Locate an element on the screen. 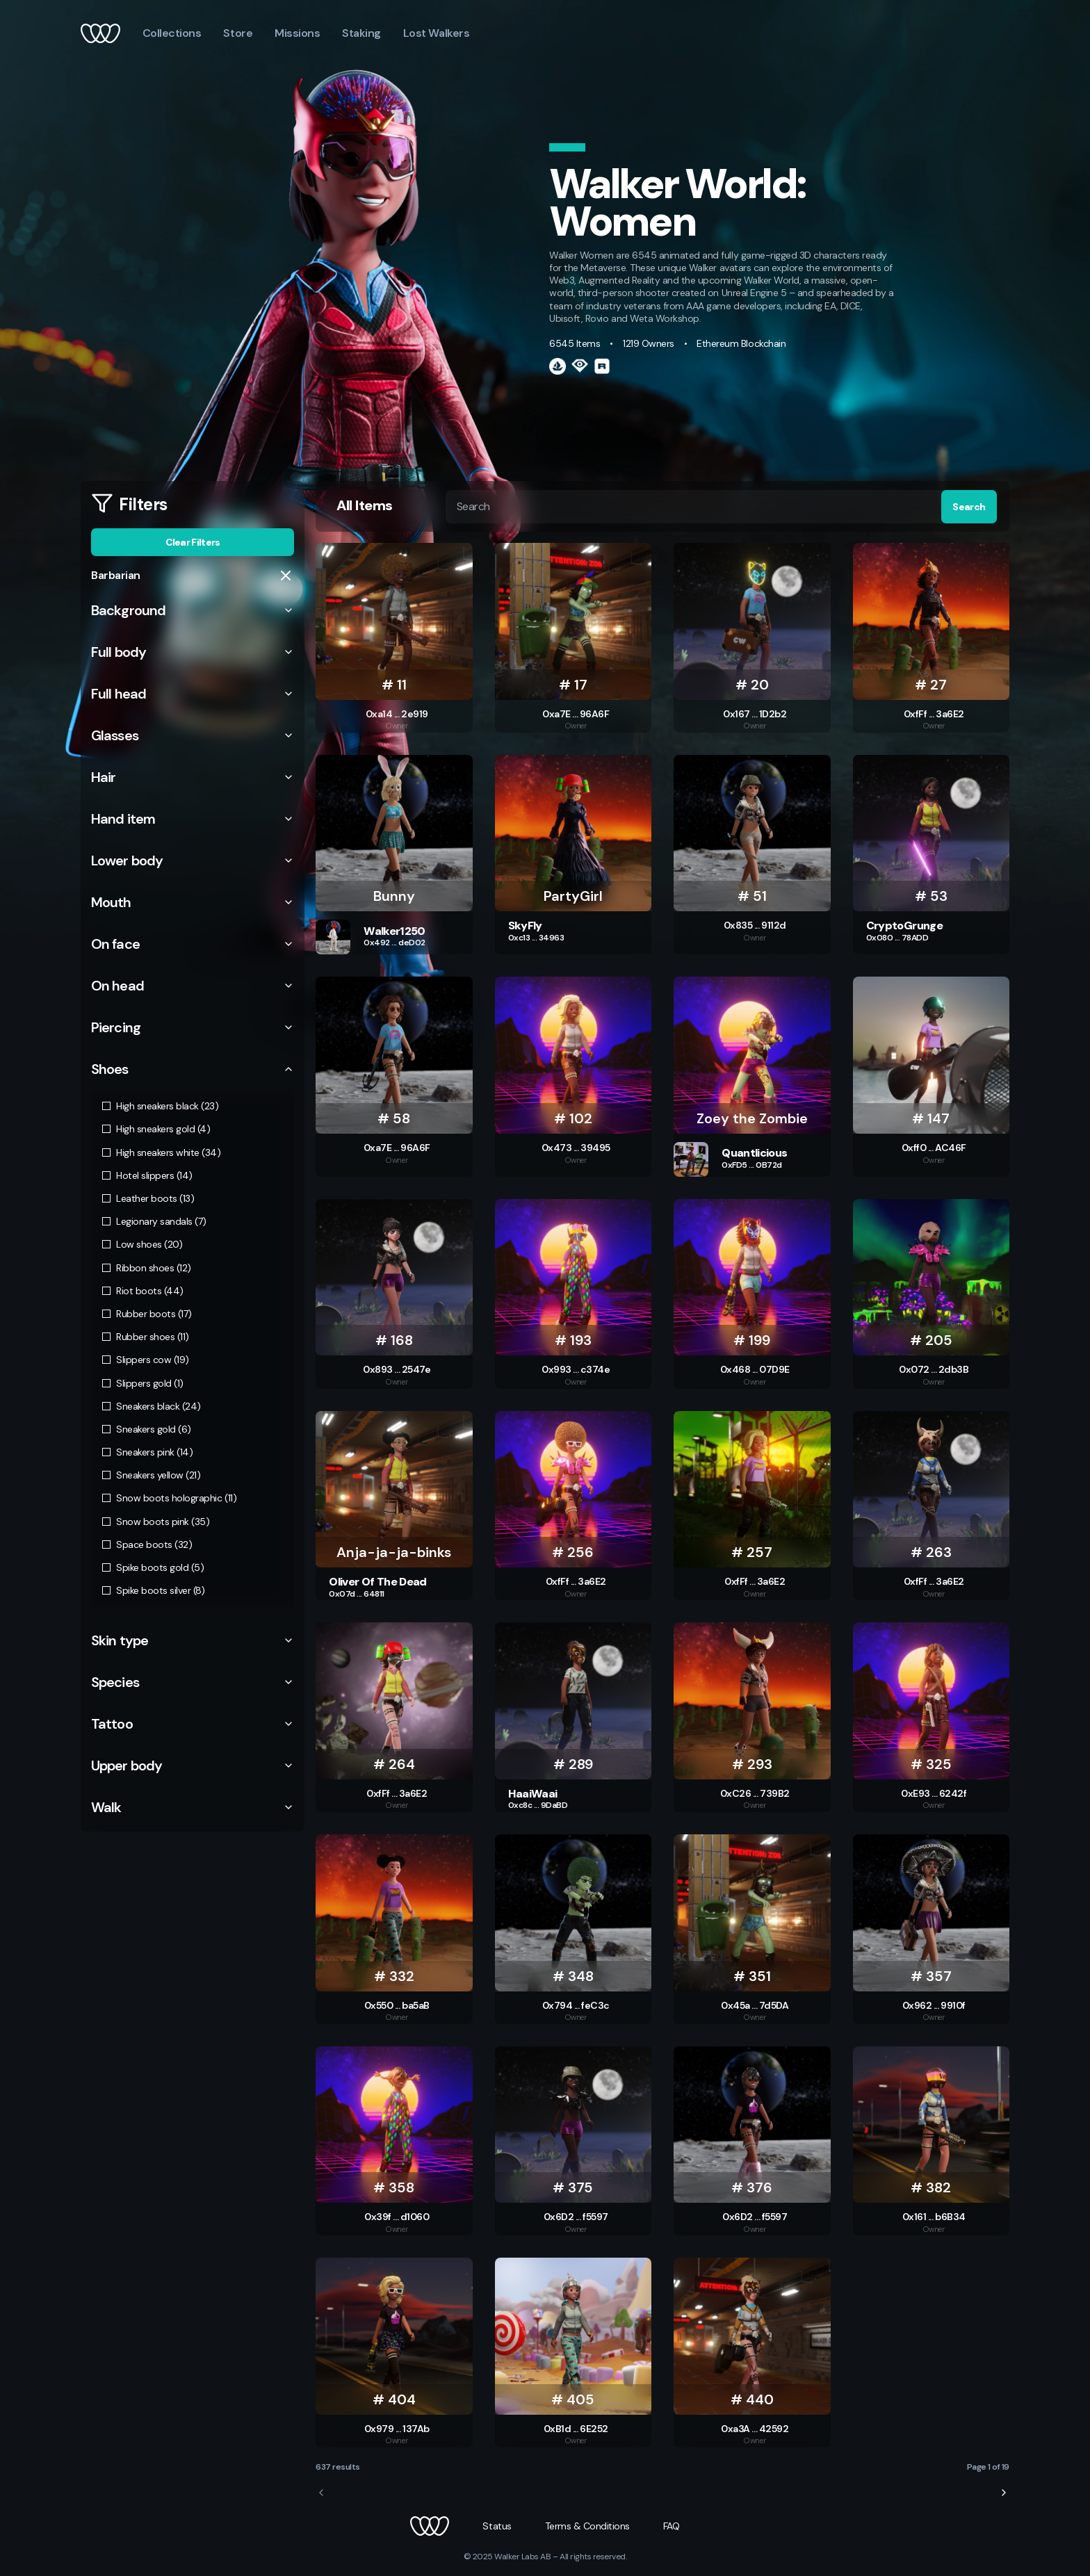 Image resolution: width=1090 pixels, height=2576 pixels. Missions [button] is located at coordinates (297, 33).